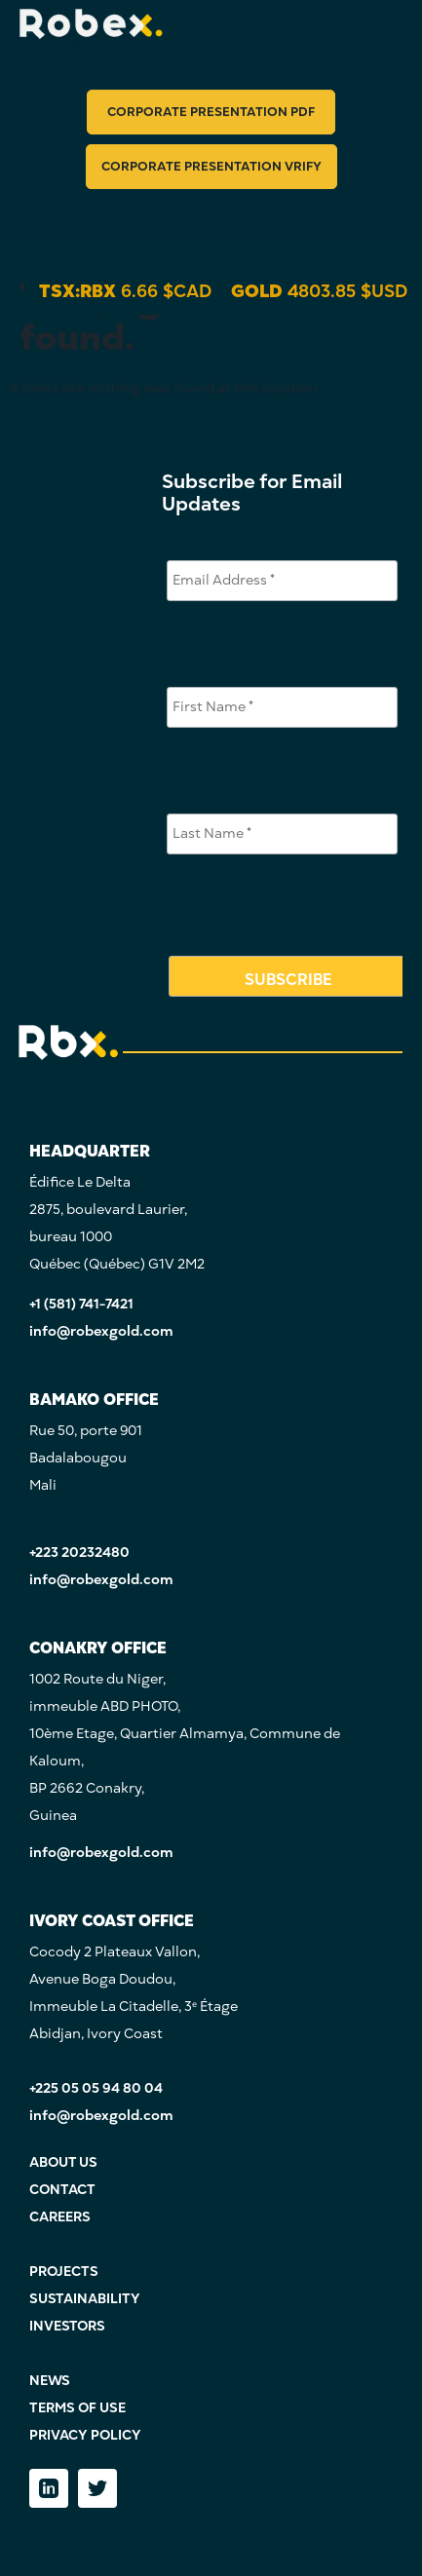 The height and width of the screenshot is (2576, 422). I want to click on PRIVACY POLICY, so click(85, 2435).